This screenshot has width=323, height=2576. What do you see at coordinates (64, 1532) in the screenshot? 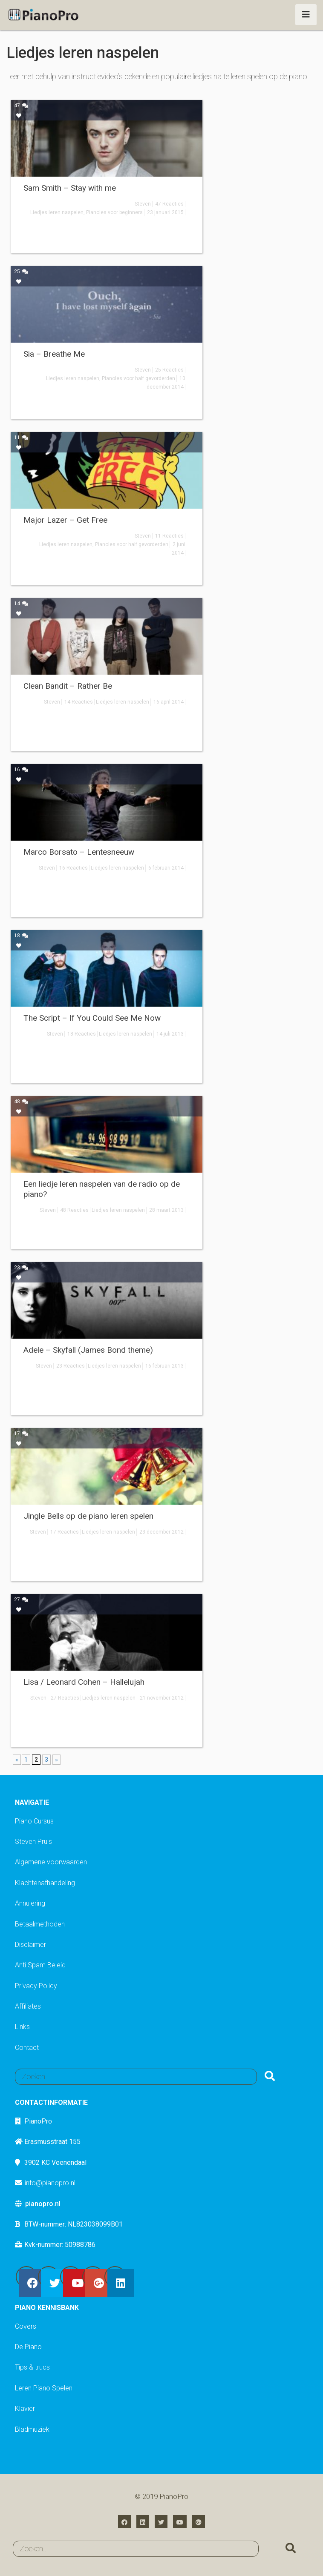
I see `17 Reacties` at bounding box center [64, 1532].